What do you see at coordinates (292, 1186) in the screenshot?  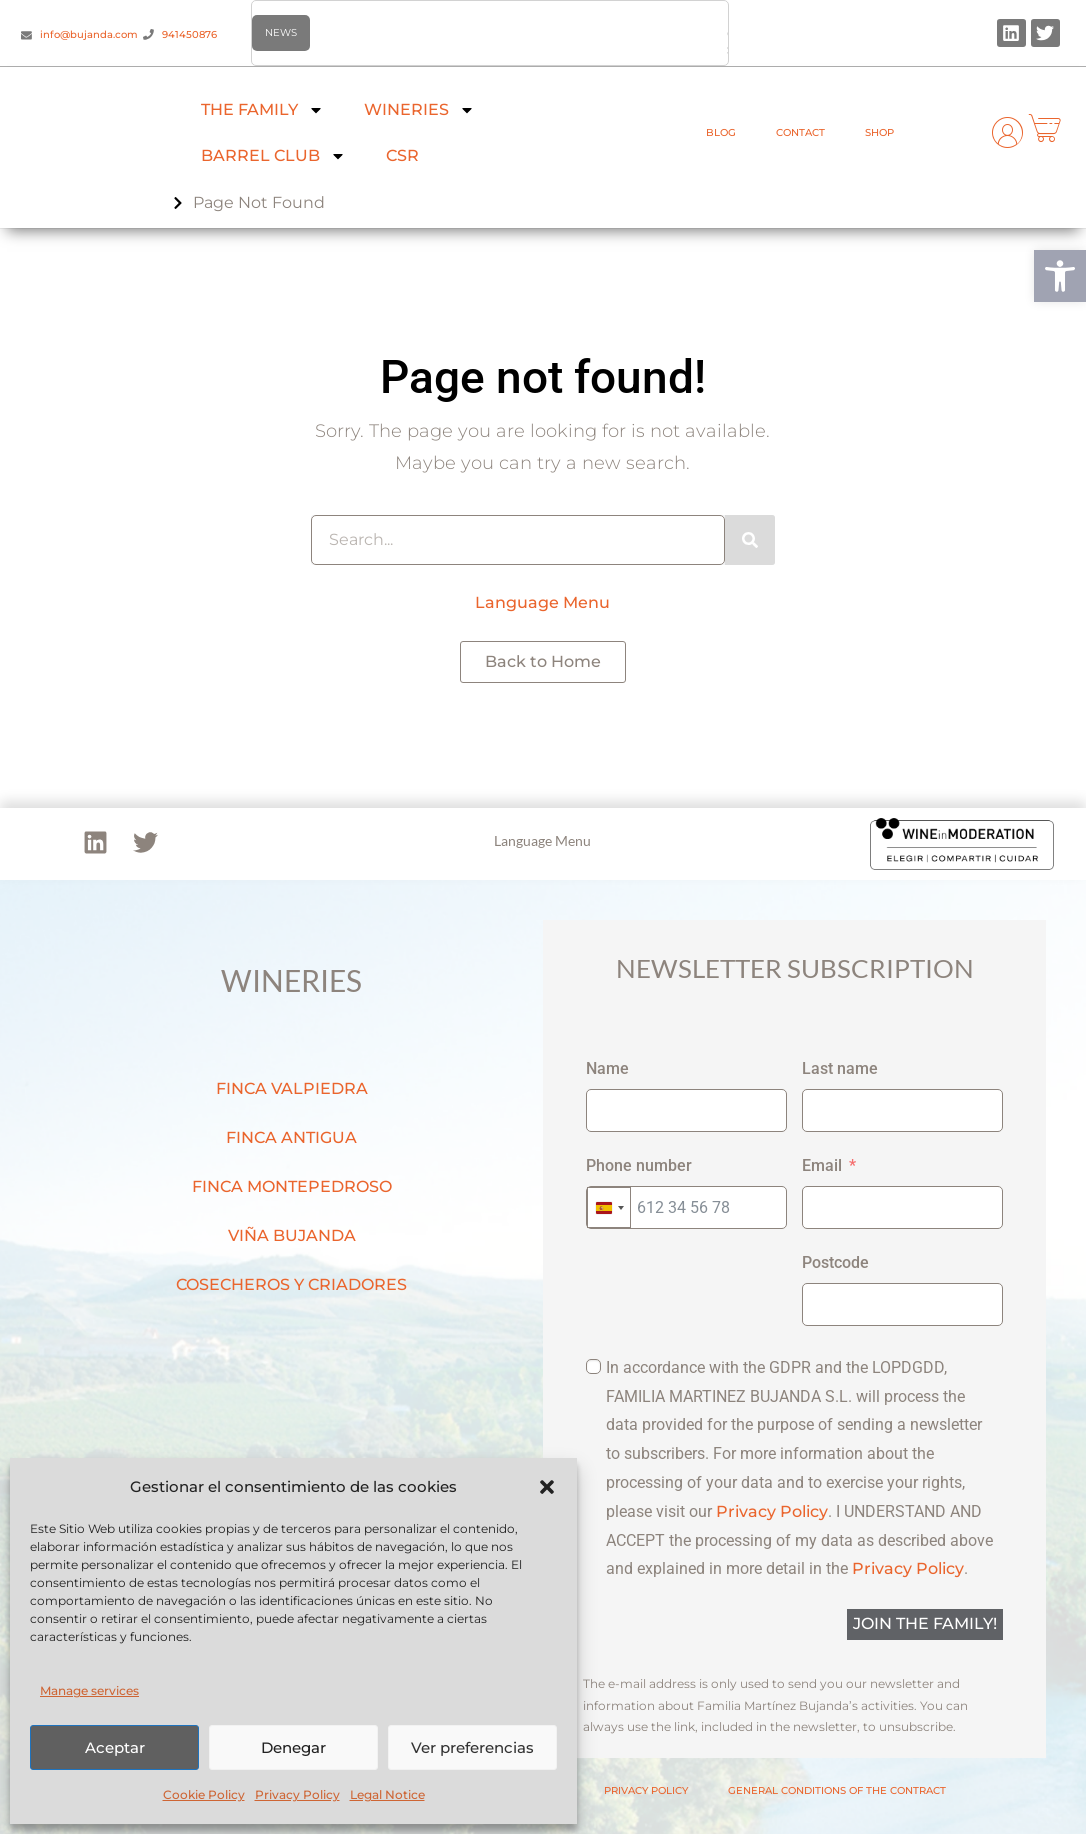 I see `FINCA MONTEPEDROSO` at bounding box center [292, 1186].